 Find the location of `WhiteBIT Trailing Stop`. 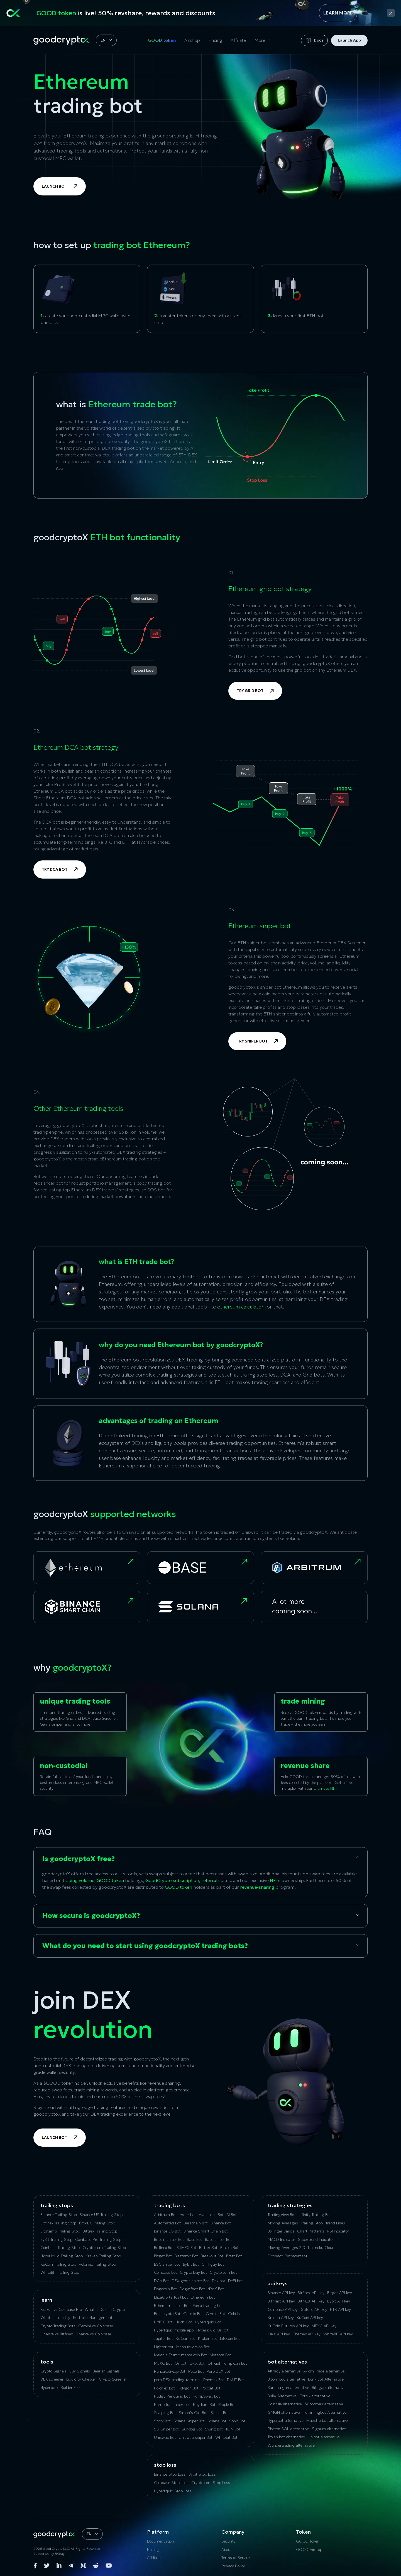

WhiteBIT Trailing Stop is located at coordinates (59, 2272).